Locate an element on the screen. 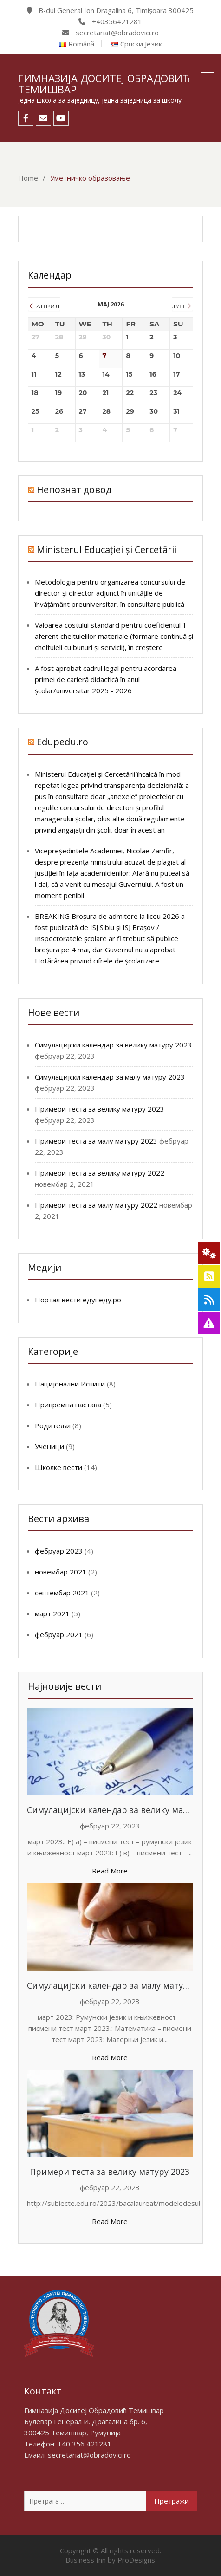 The image size is (221, 2576). Портал вести едупеду.ро is located at coordinates (78, 1299).